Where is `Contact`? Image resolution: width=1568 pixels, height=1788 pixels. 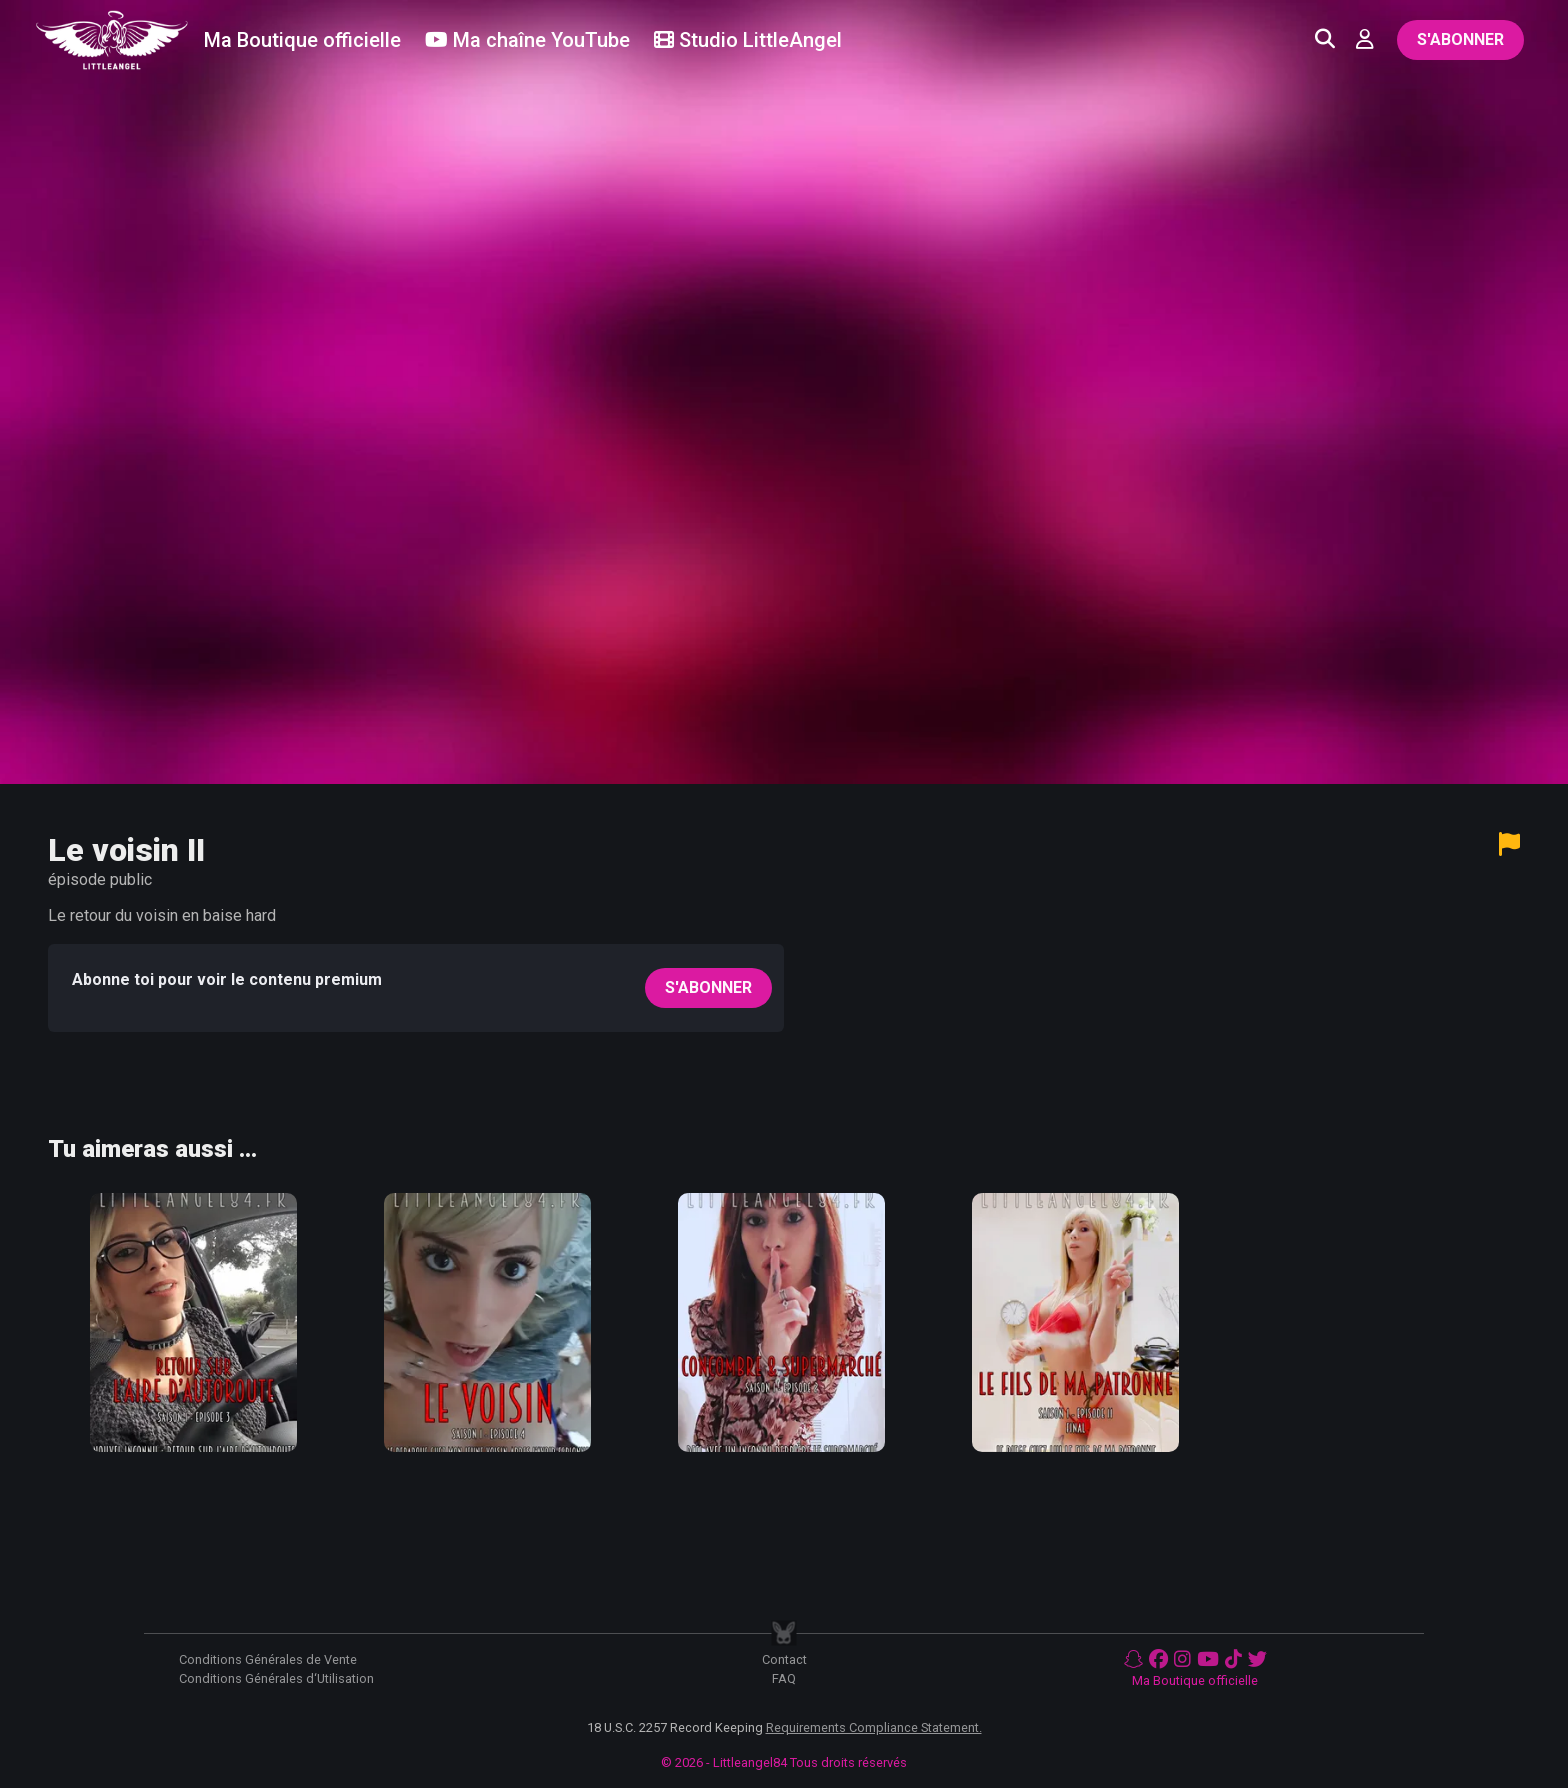
Contact is located at coordinates (784, 1659).